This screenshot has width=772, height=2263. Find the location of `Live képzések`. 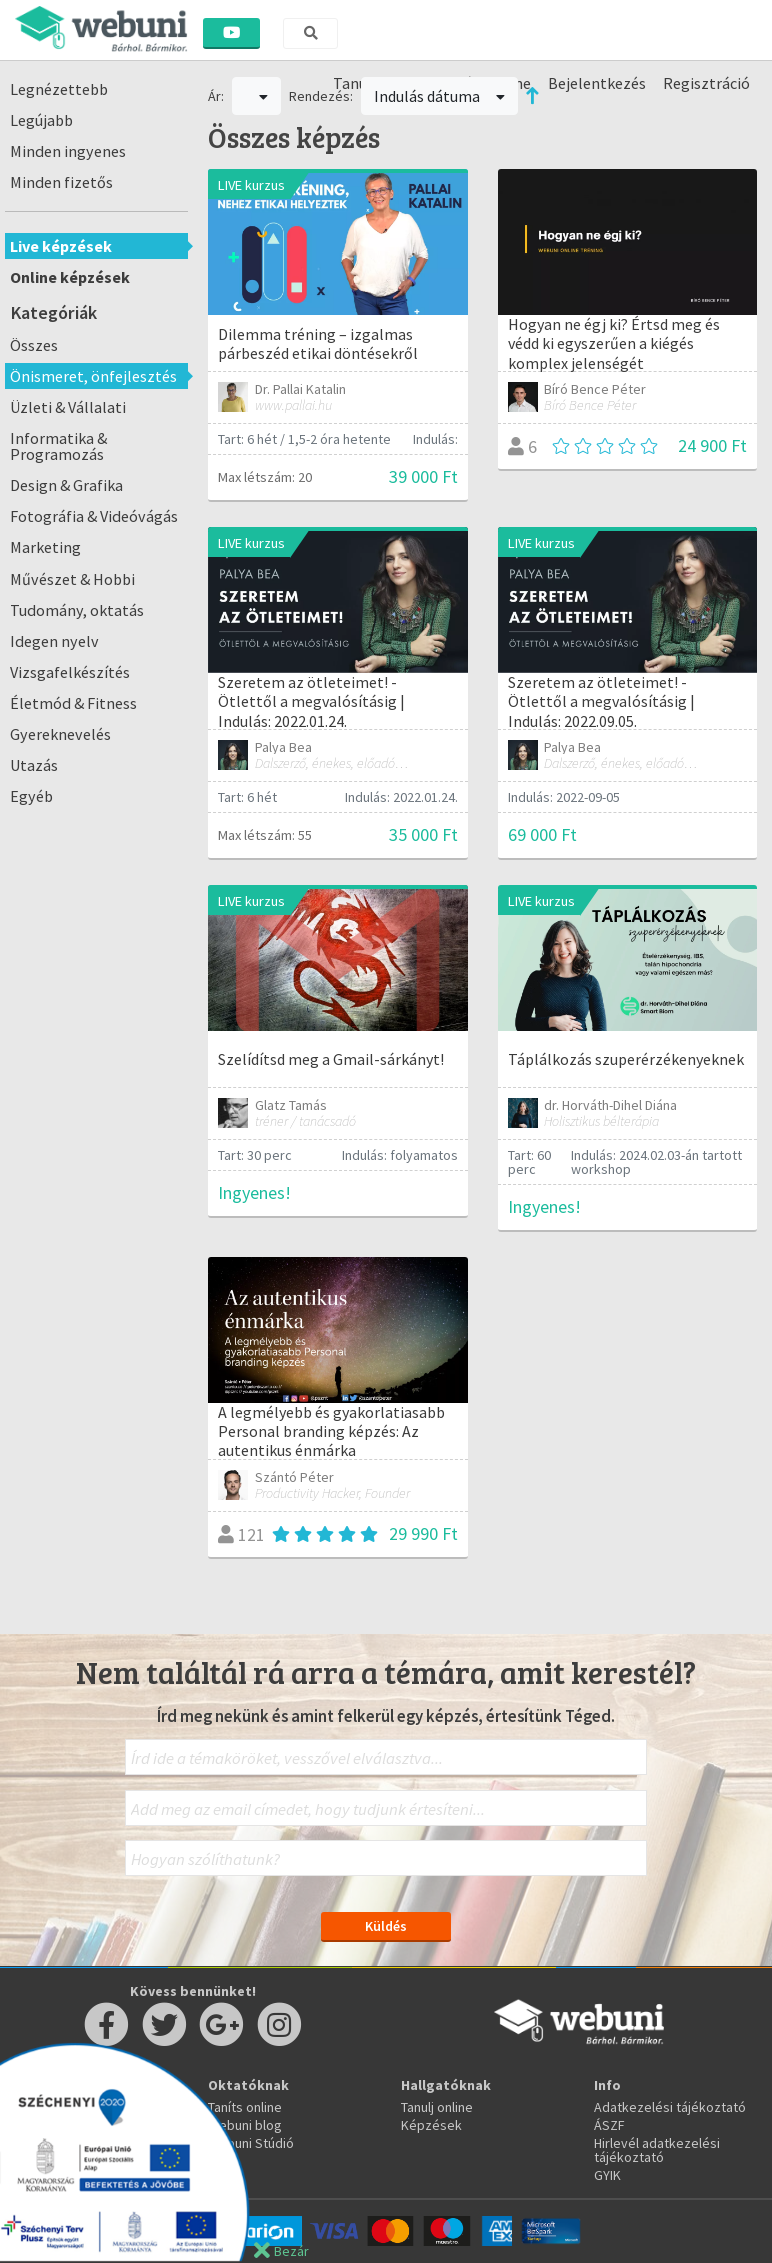

Live képzések is located at coordinates (61, 246).